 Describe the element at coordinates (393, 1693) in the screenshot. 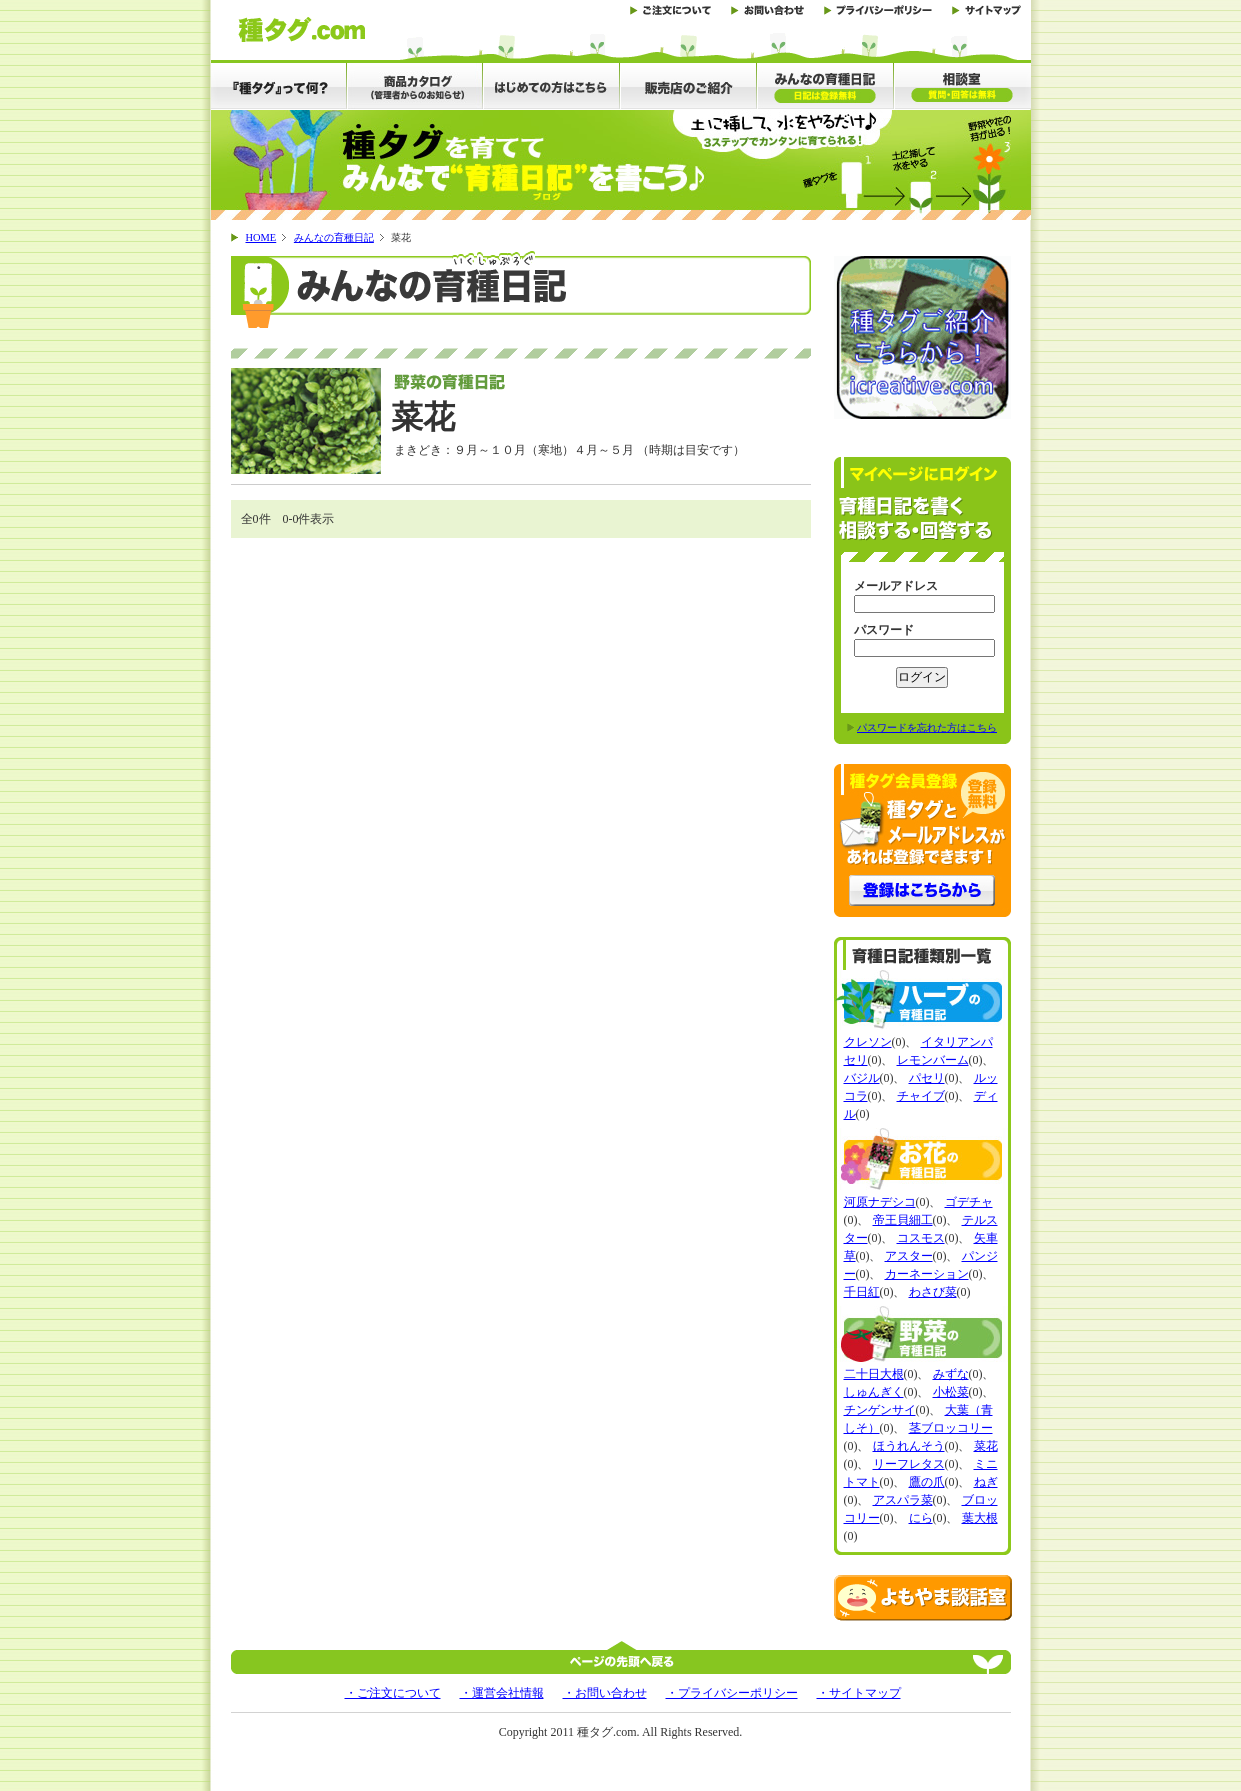

I see `・ご注文について` at that location.